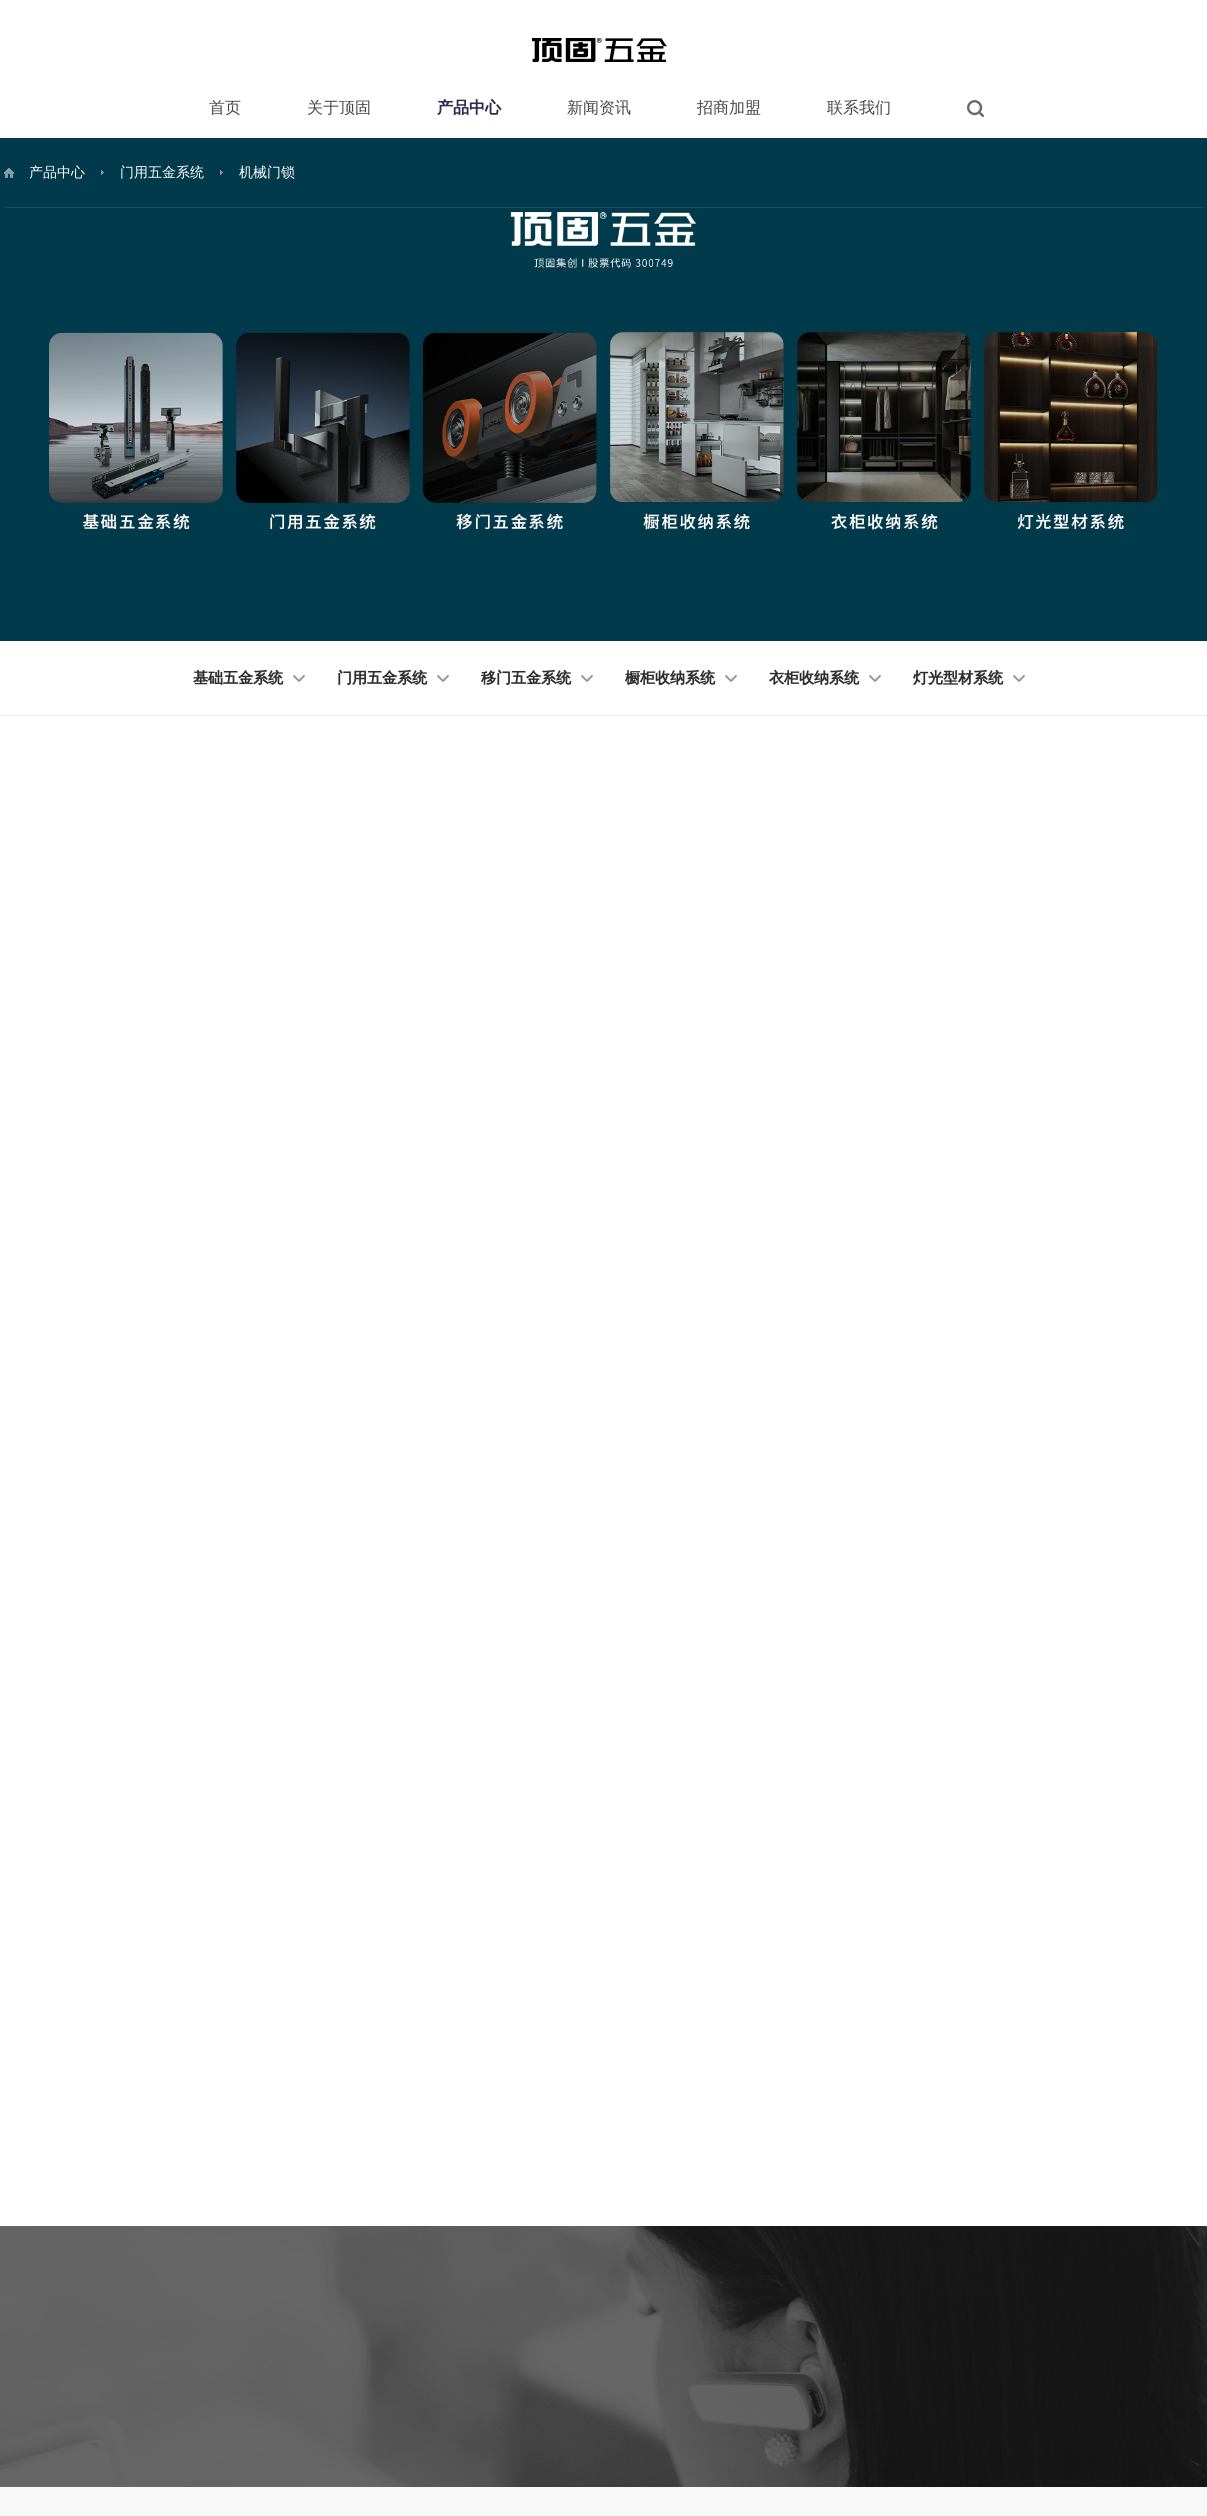 This screenshot has width=1207, height=2516. Describe the element at coordinates (1007, 2256) in the screenshot. I see `抖音号` at that location.